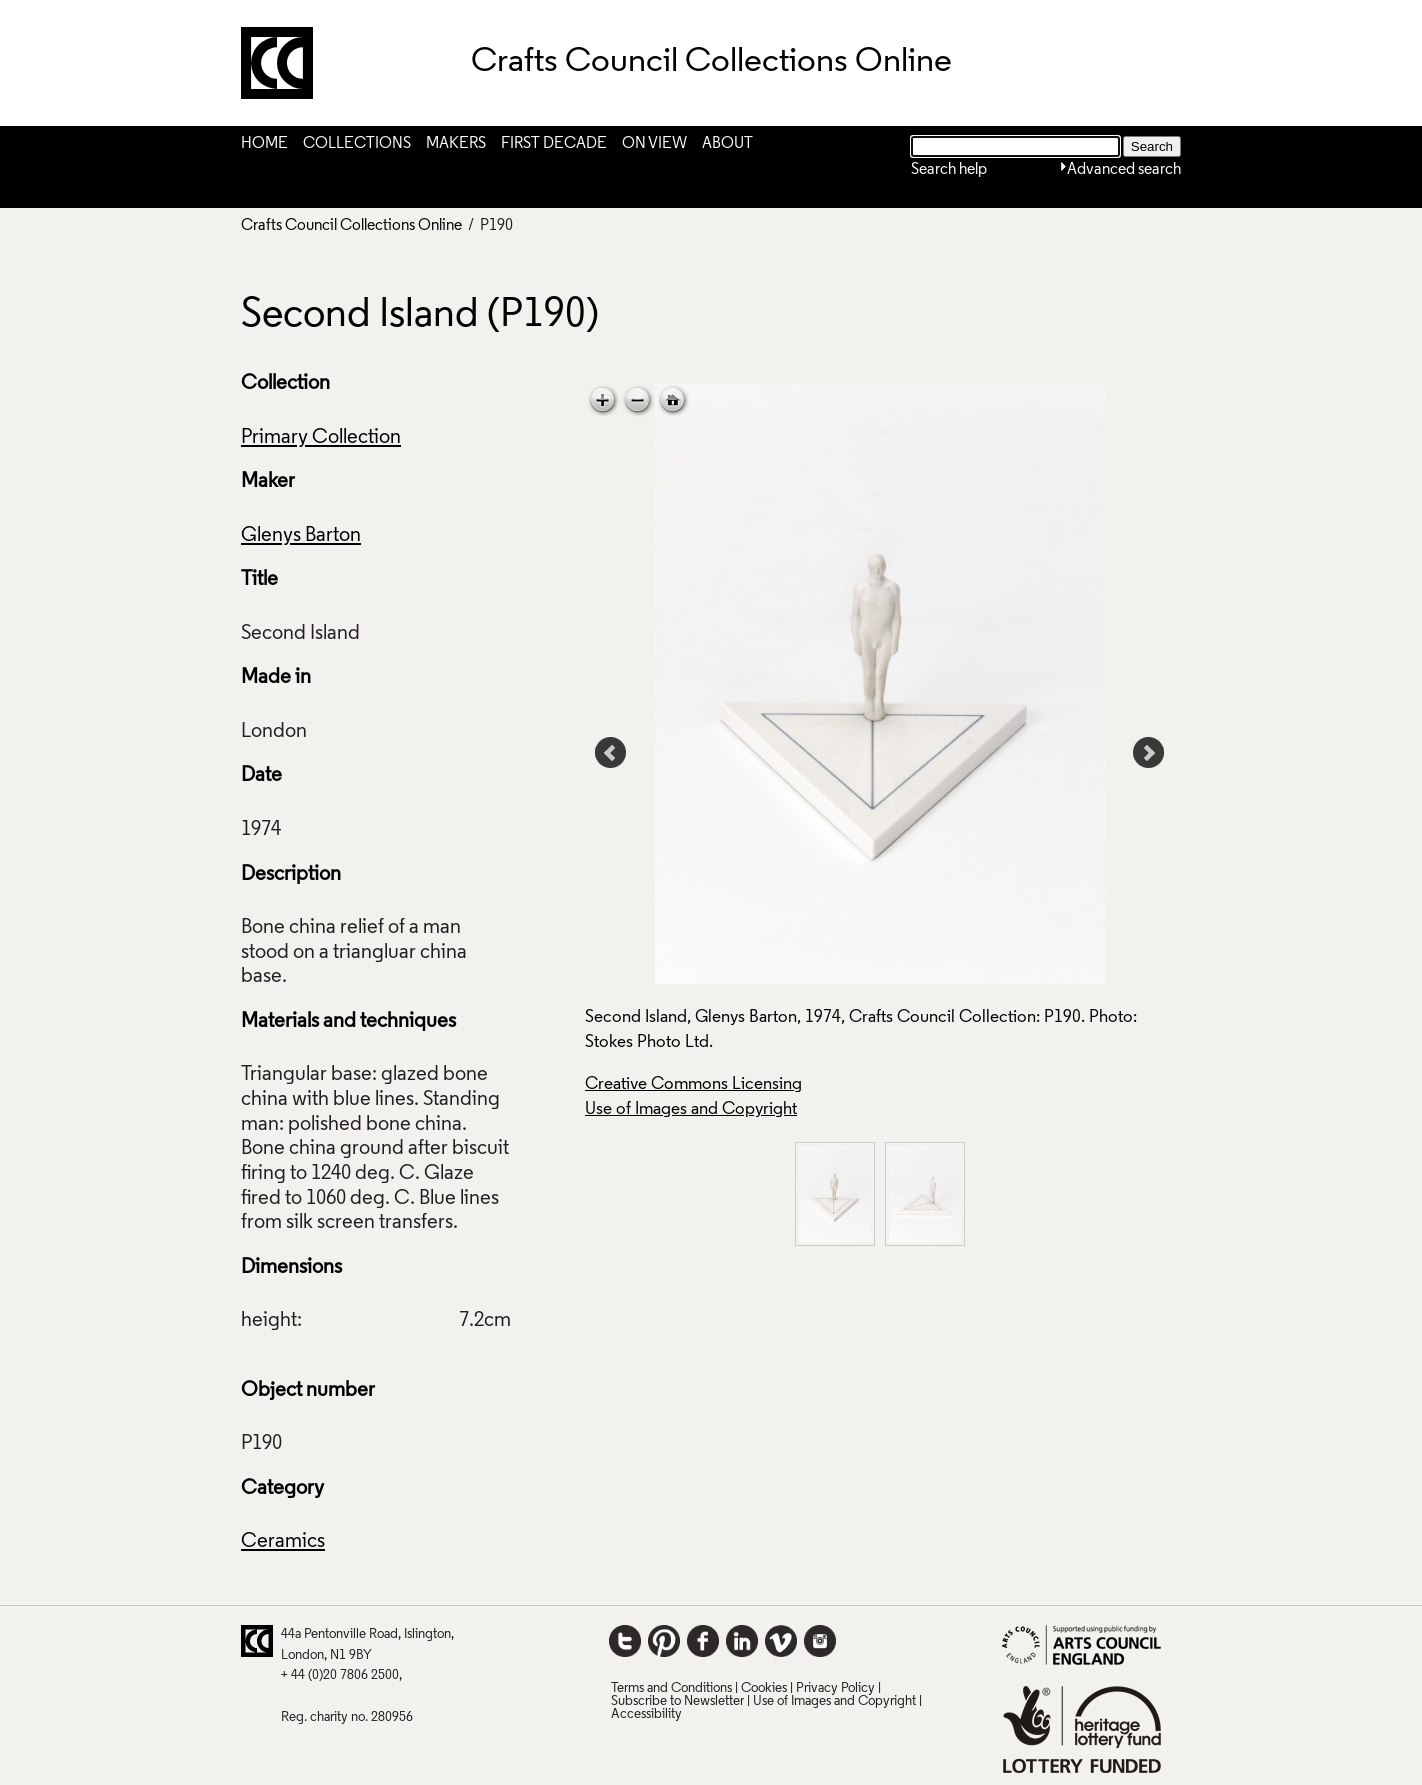 The width and height of the screenshot is (1422, 1785). I want to click on Makers, so click(456, 144).